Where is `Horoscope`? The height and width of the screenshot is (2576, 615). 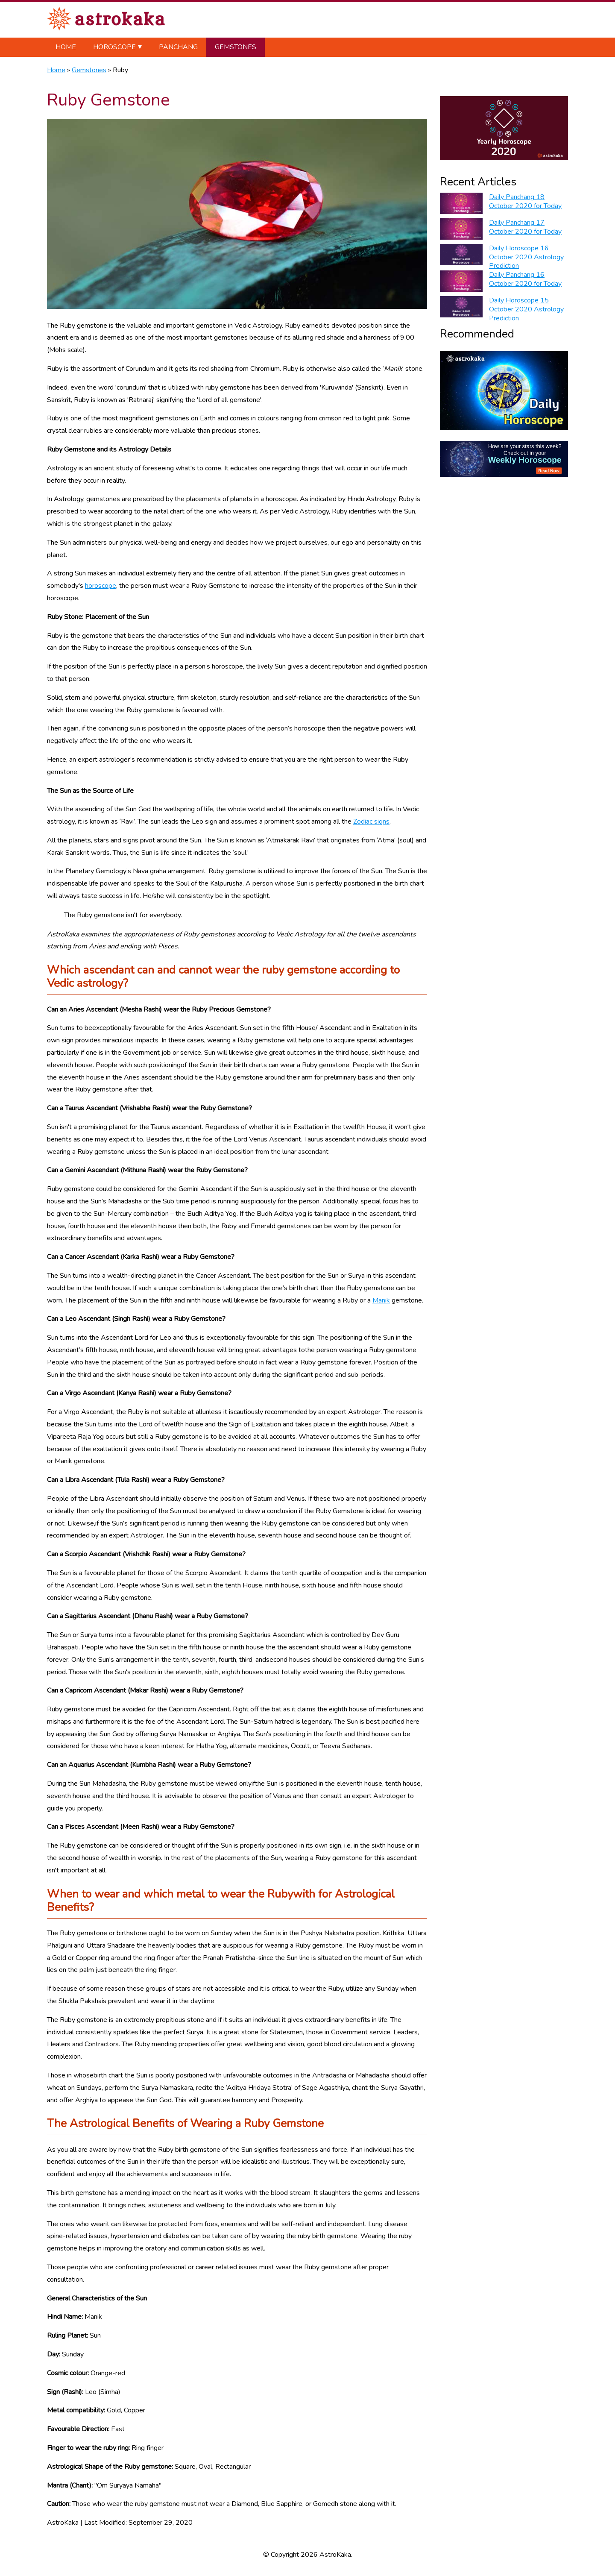 Horoscope is located at coordinates (114, 47).